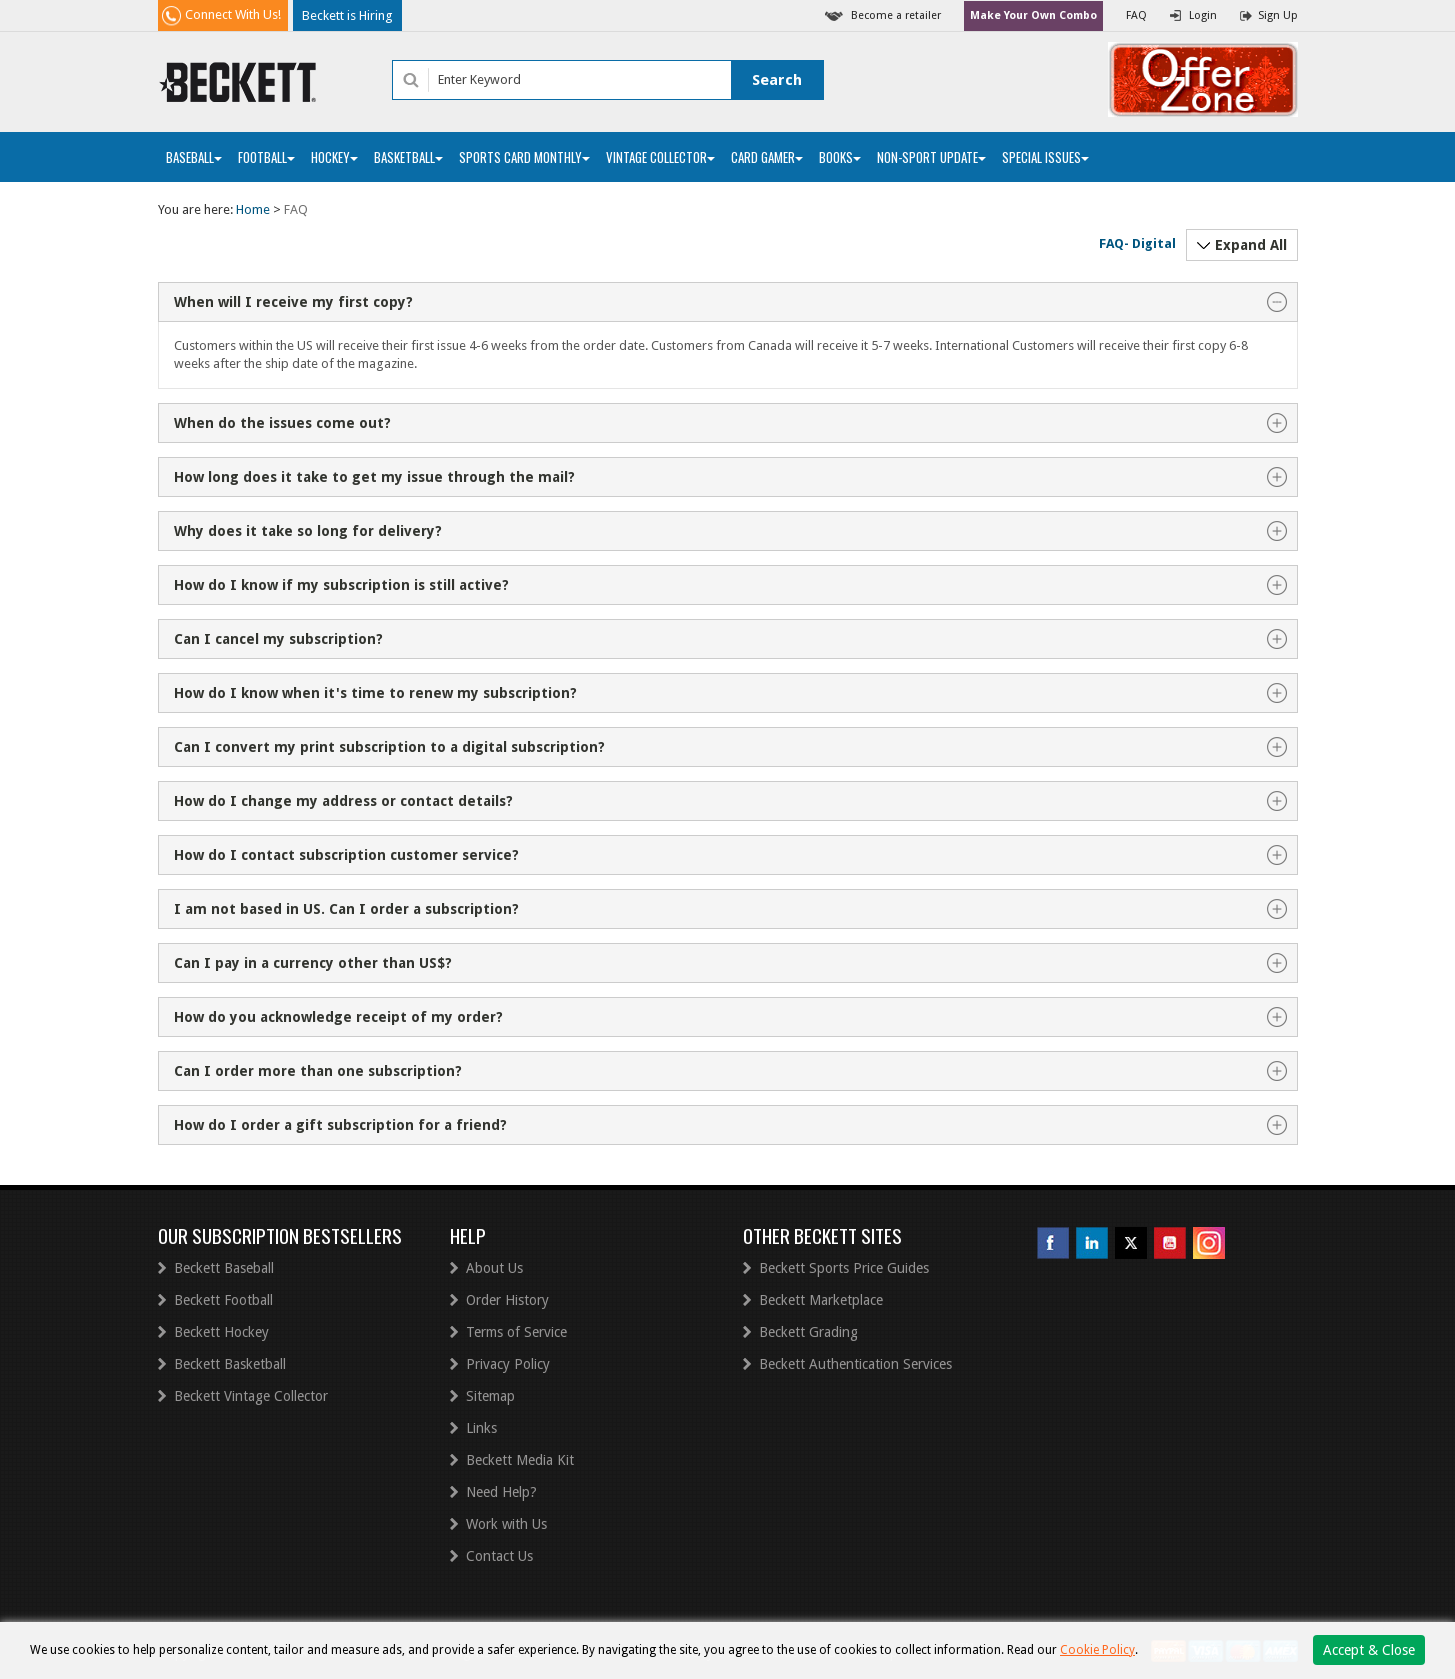 Image resolution: width=1455 pixels, height=1679 pixels. I want to click on Become a retailer, so click(896, 15).